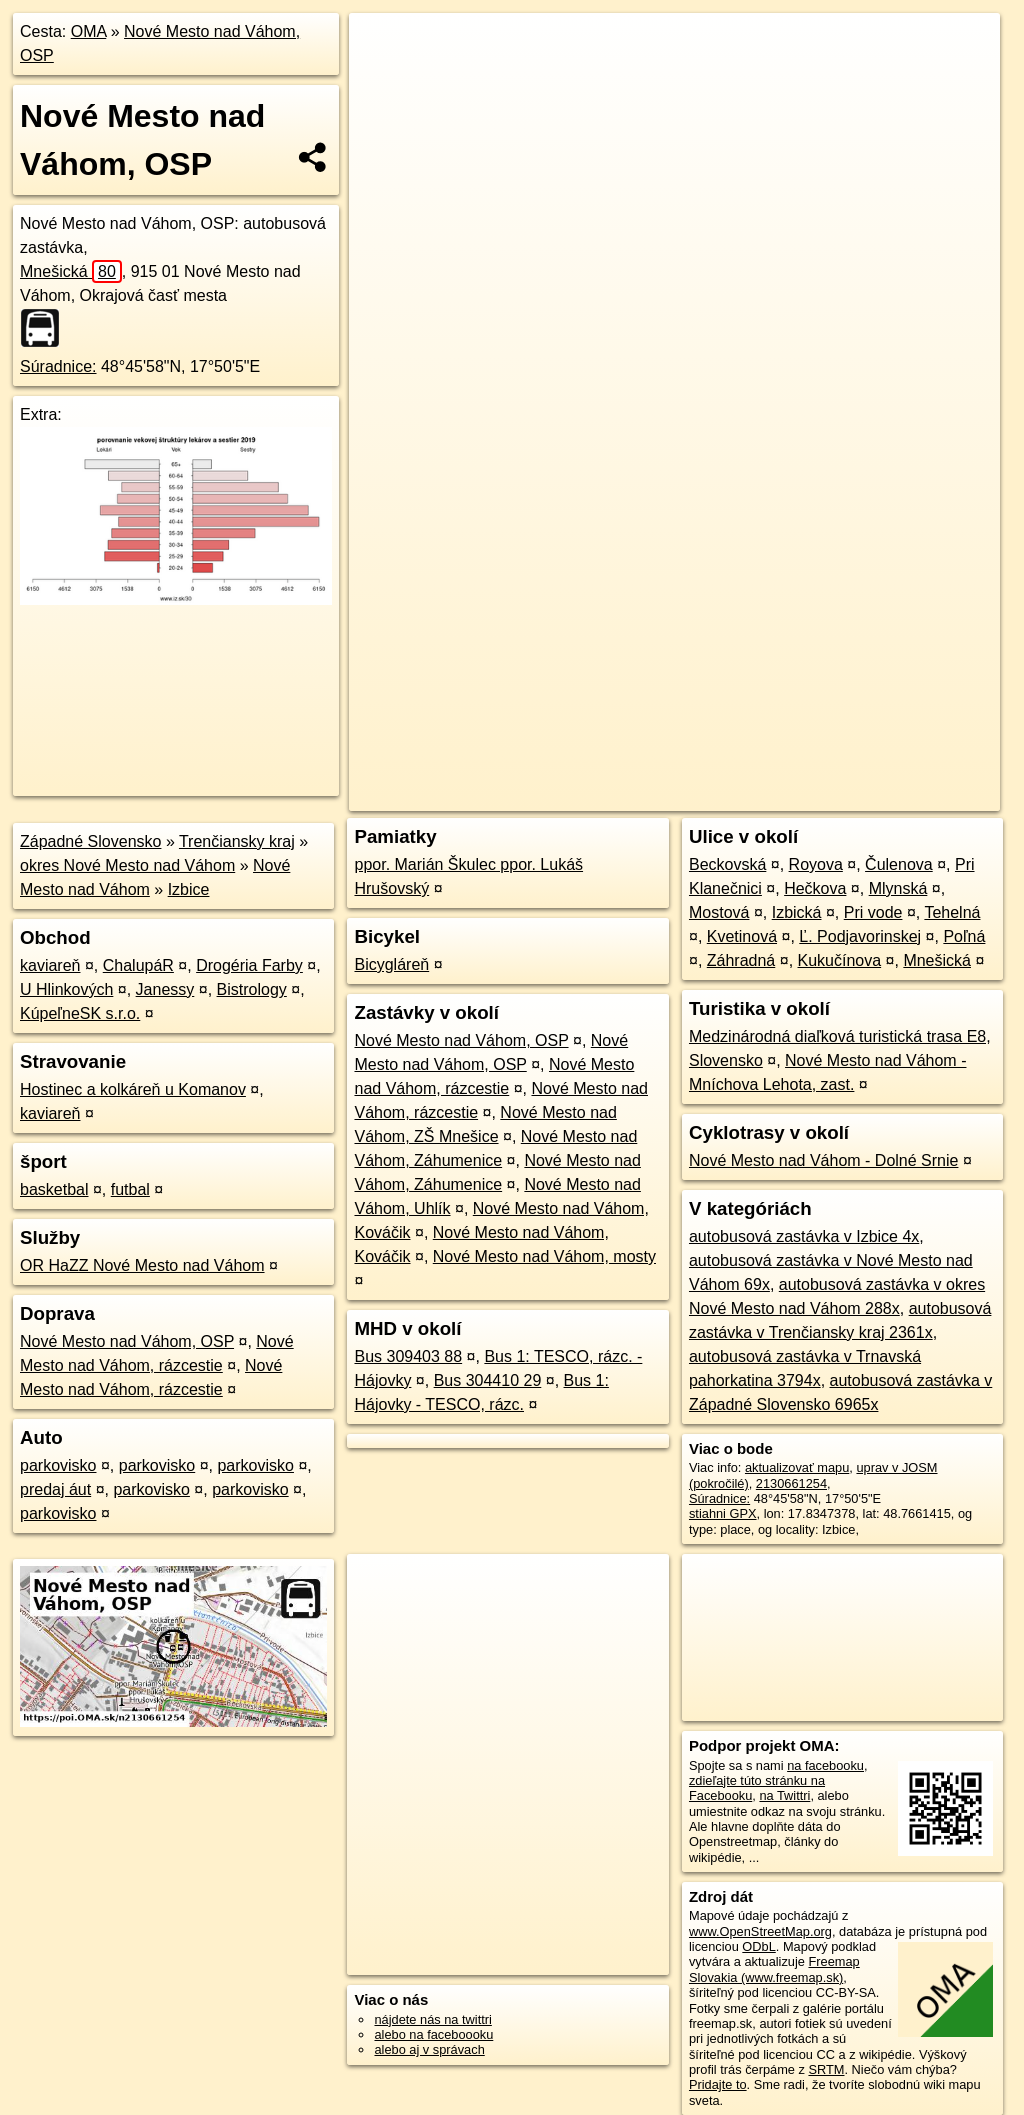  Describe the element at coordinates (784, 1795) in the screenshot. I see `na Twittri` at that location.